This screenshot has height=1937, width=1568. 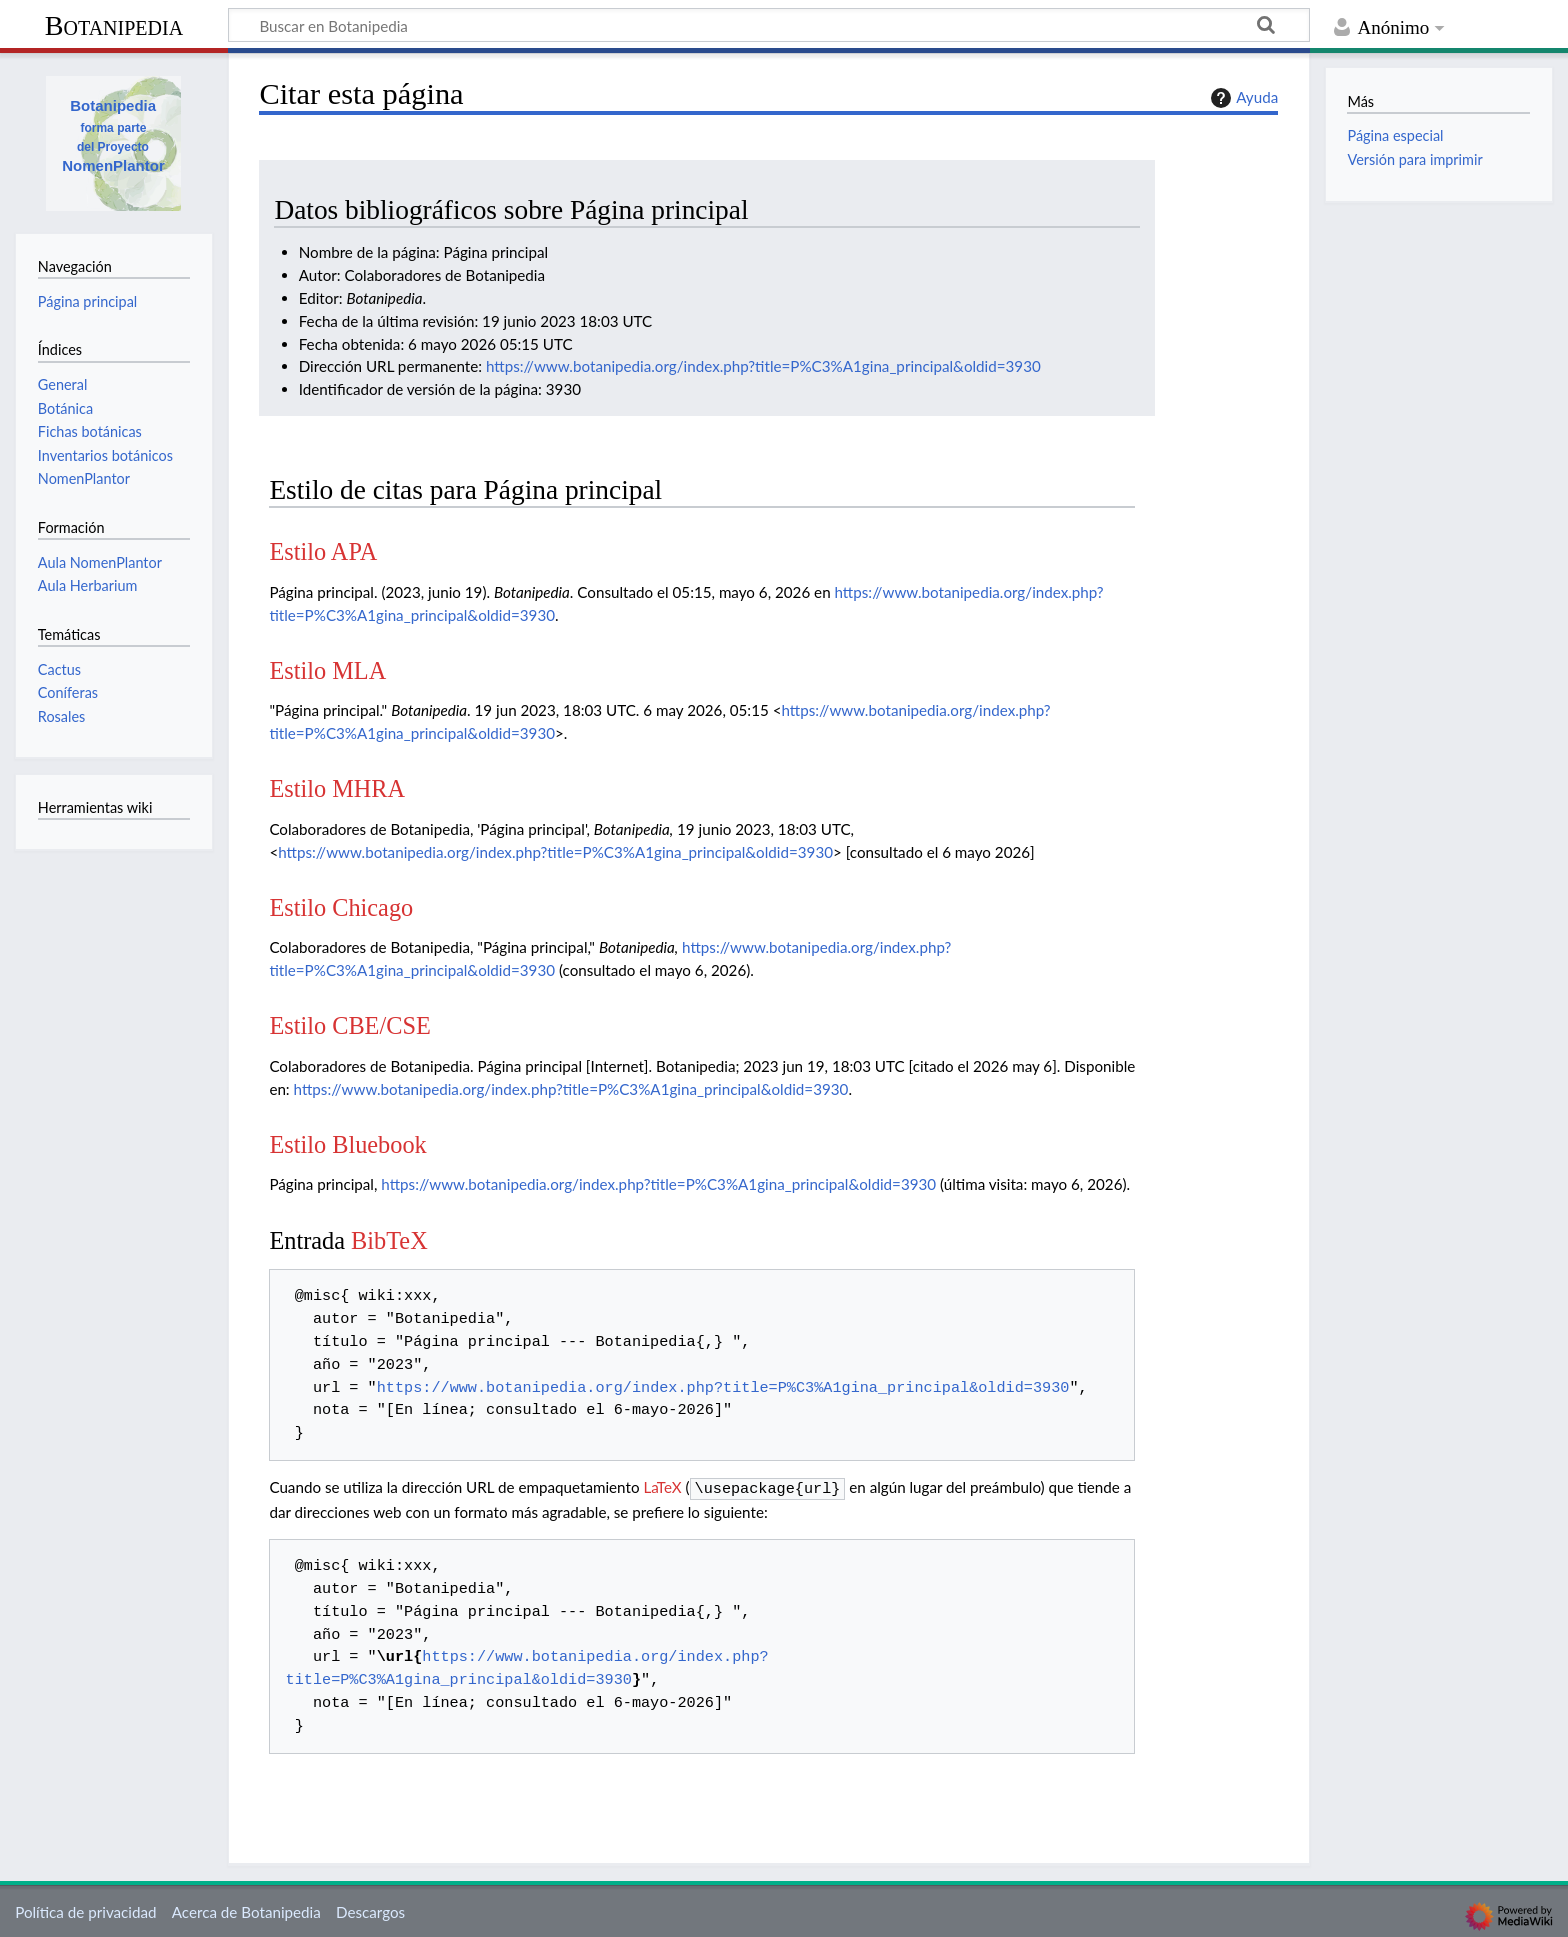 What do you see at coordinates (337, 788) in the screenshot?
I see `Estilo MHRA` at bounding box center [337, 788].